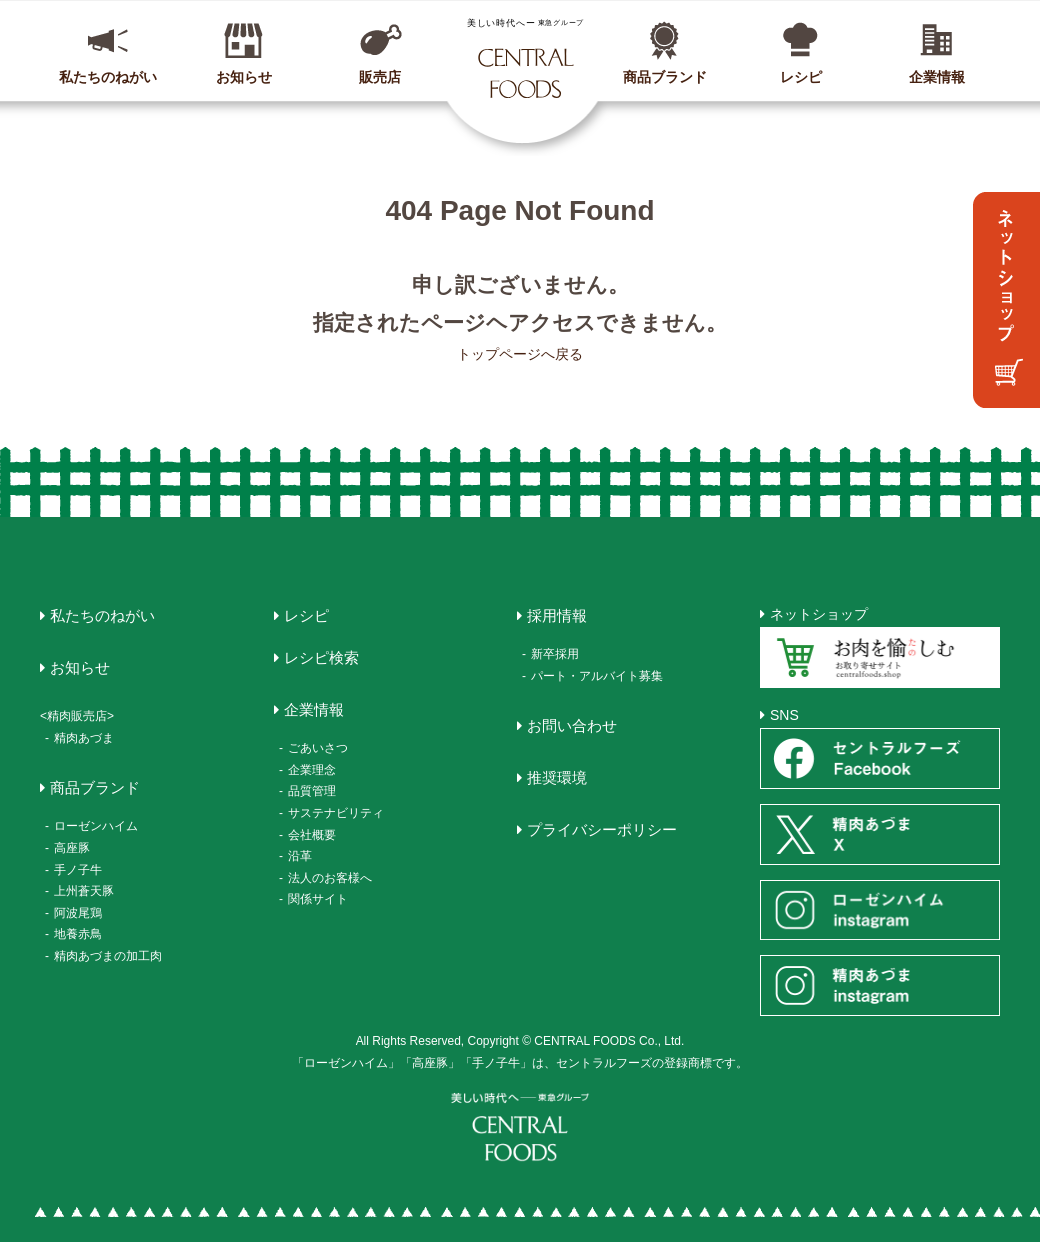  What do you see at coordinates (330, 878) in the screenshot?
I see `法人のお客様へ` at bounding box center [330, 878].